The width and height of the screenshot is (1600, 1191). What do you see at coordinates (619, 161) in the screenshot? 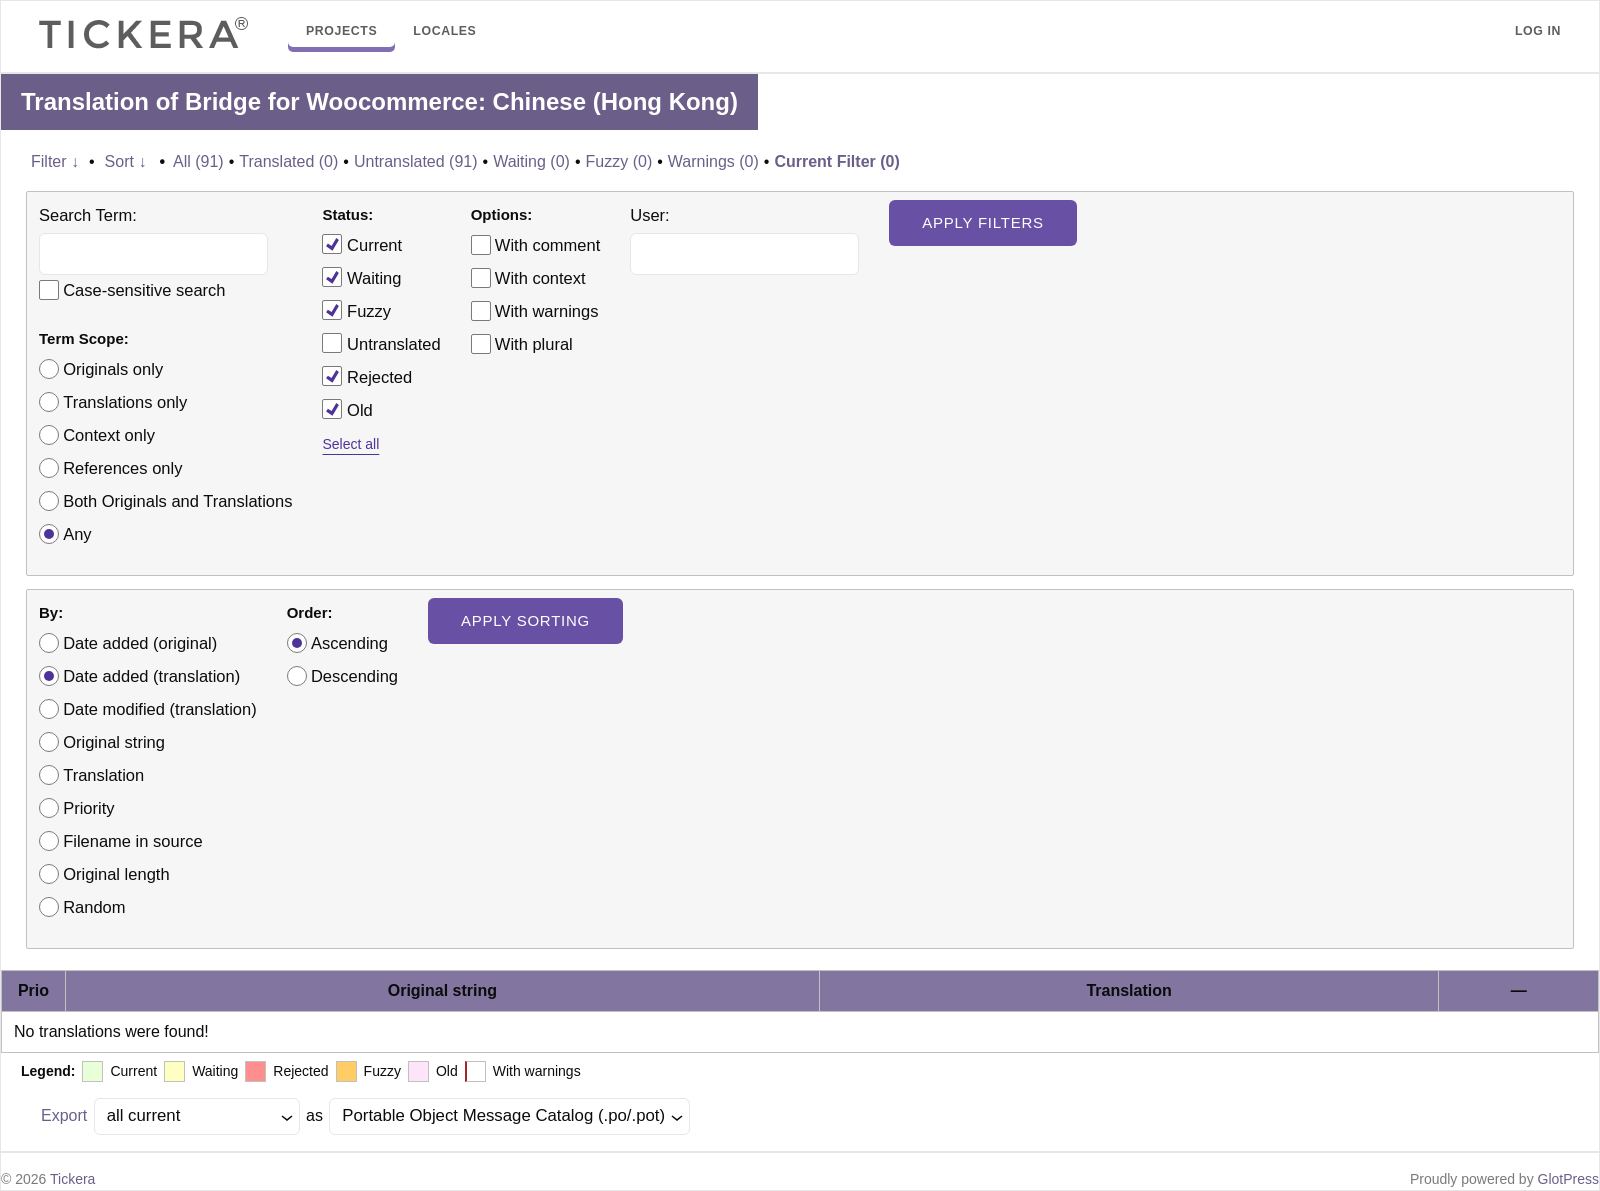
I see `Fuzzy (0)` at bounding box center [619, 161].